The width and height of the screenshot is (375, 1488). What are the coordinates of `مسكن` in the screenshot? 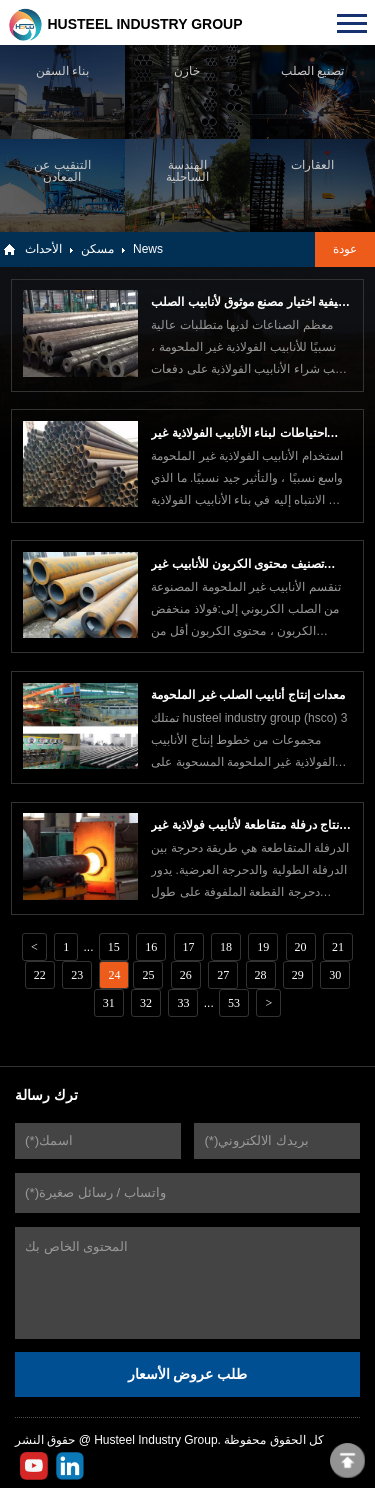 It's located at (97, 249).